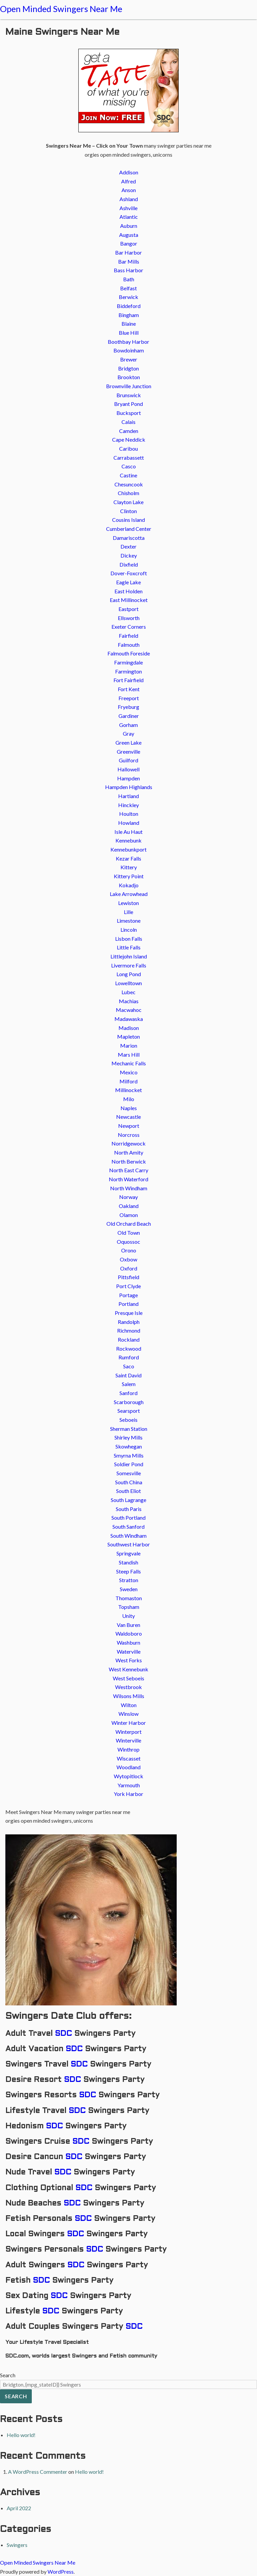  What do you see at coordinates (128, 609) in the screenshot?
I see `Eastport` at bounding box center [128, 609].